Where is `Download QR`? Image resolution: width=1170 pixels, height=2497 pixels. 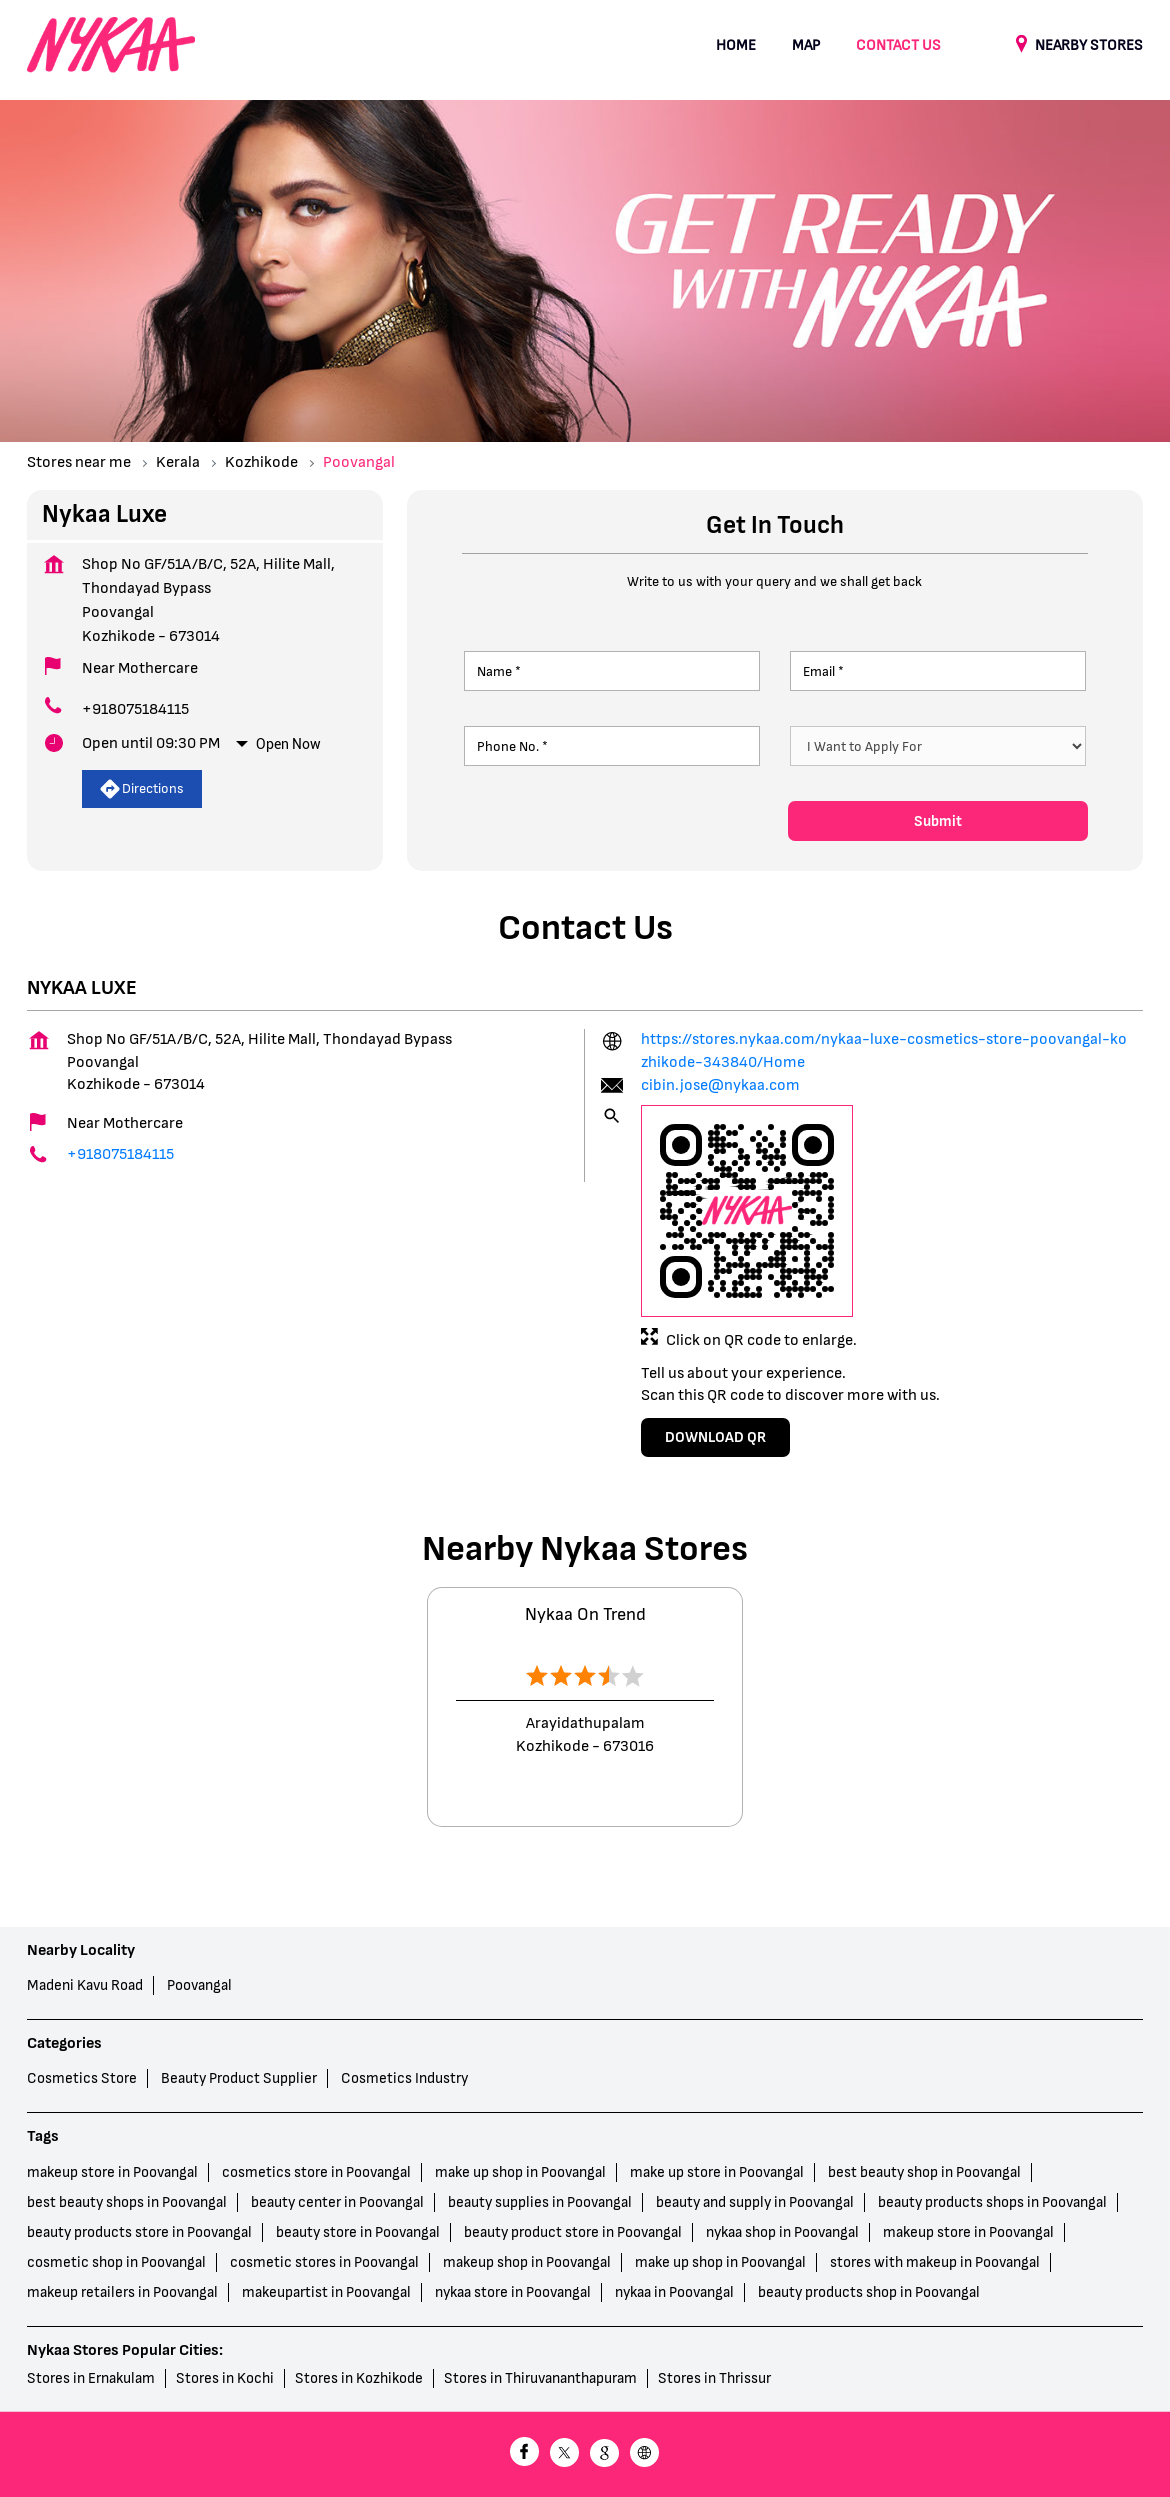 Download QR is located at coordinates (715, 1437).